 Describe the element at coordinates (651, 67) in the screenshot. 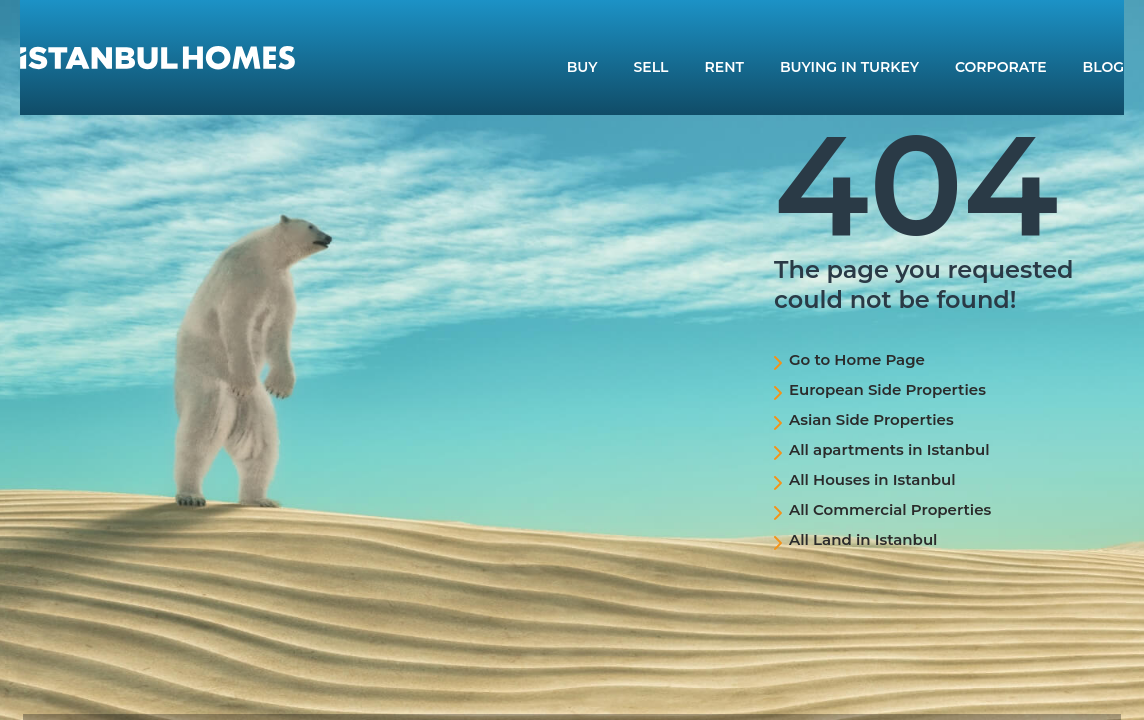

I see `SELL` at that location.